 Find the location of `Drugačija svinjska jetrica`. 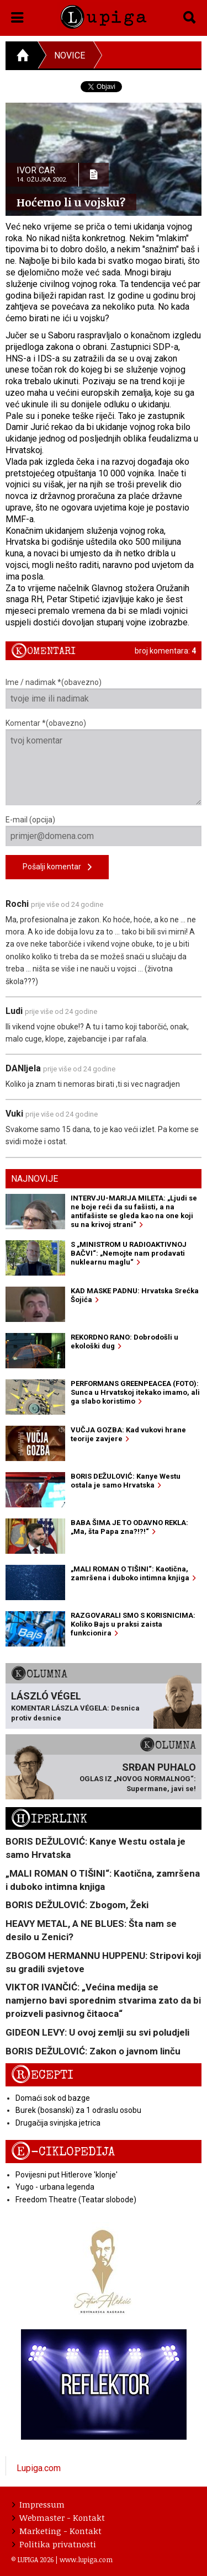

Drugačija svinjska jetrica is located at coordinates (57, 2122).